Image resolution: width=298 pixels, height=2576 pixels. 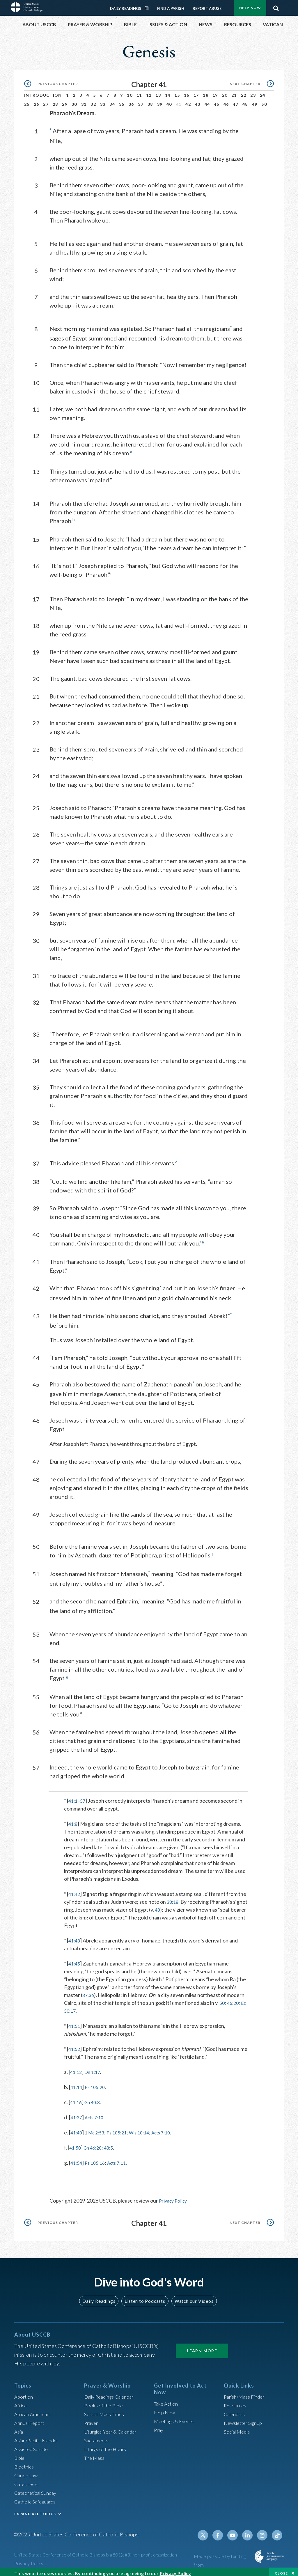 What do you see at coordinates (177, 91) in the screenshot?
I see `15` at bounding box center [177, 91].